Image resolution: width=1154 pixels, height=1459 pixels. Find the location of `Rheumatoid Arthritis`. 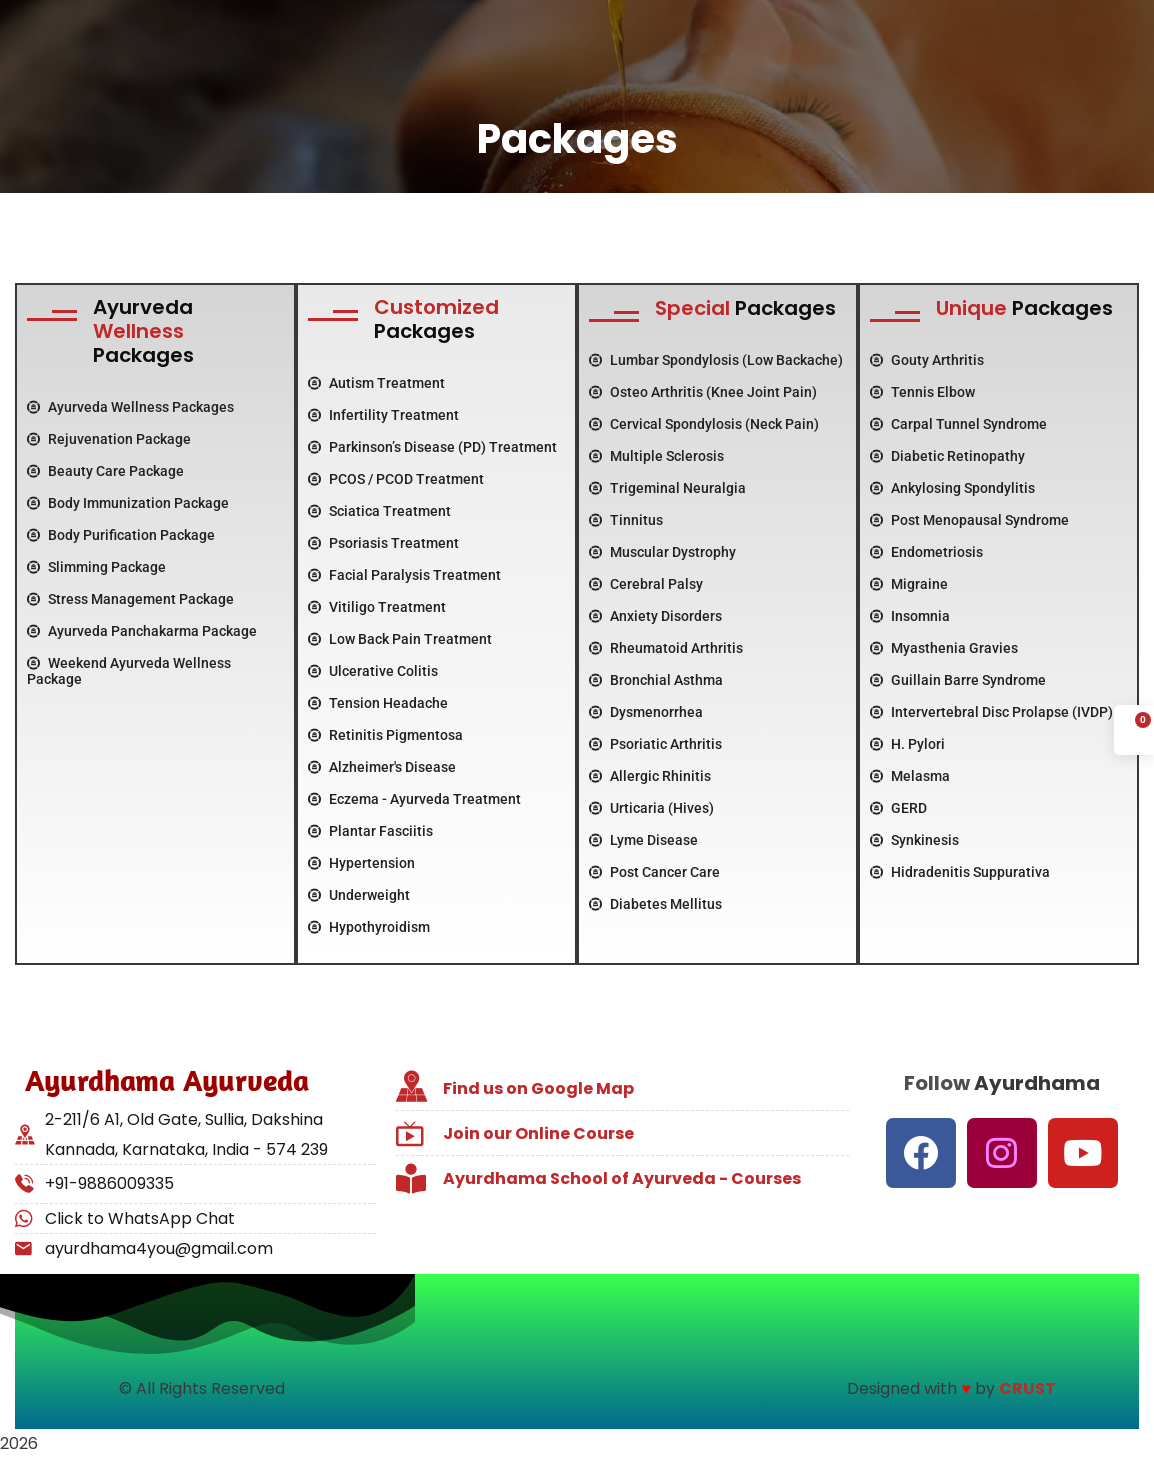

Rheumatoid Arthritis is located at coordinates (666, 648).